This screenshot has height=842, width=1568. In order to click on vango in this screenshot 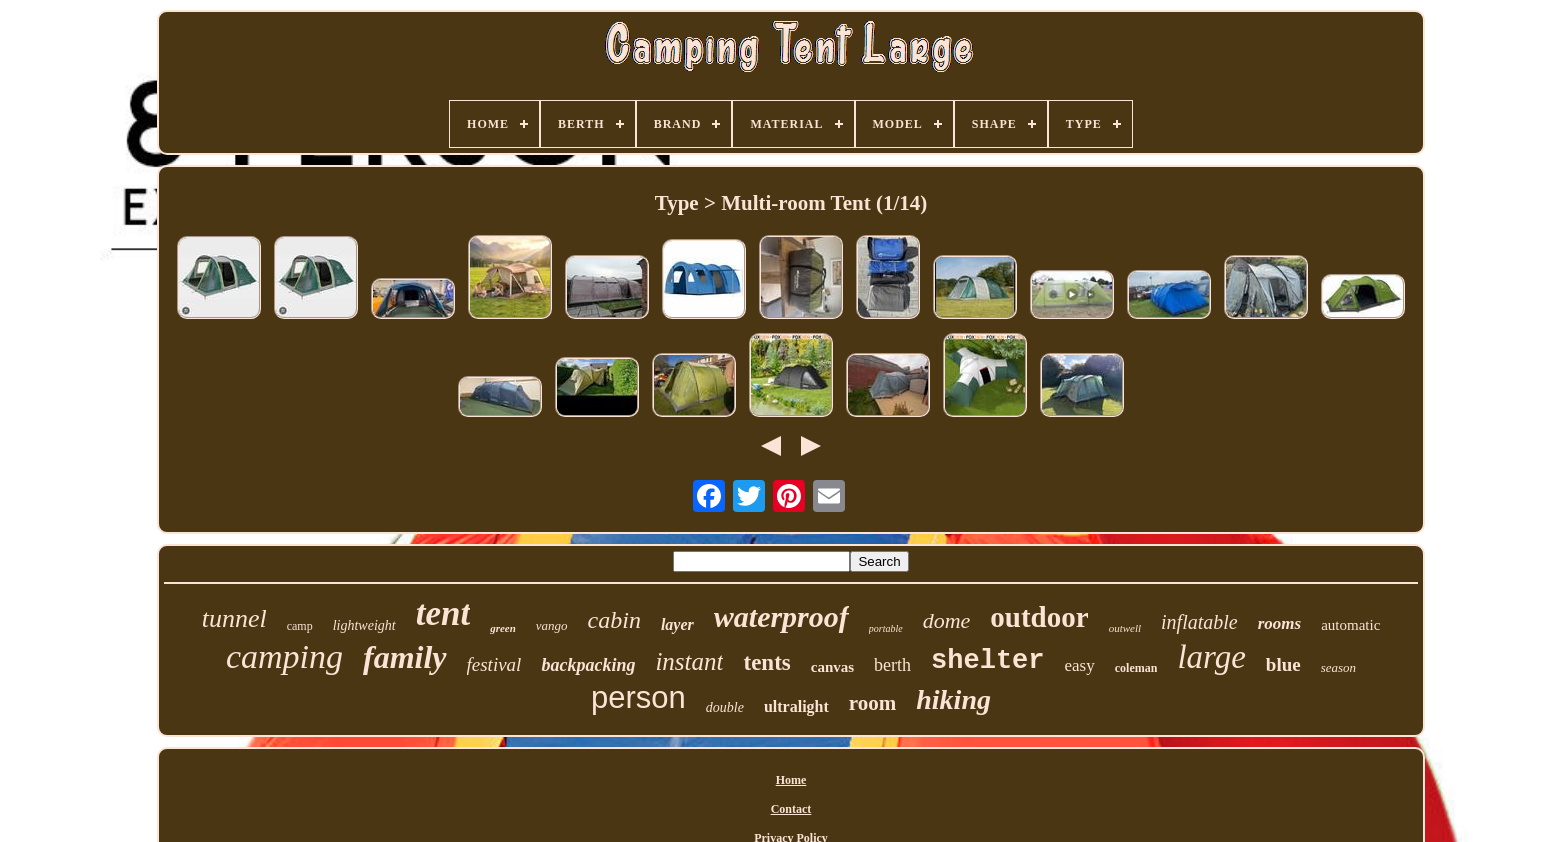, I will do `click(552, 625)`.